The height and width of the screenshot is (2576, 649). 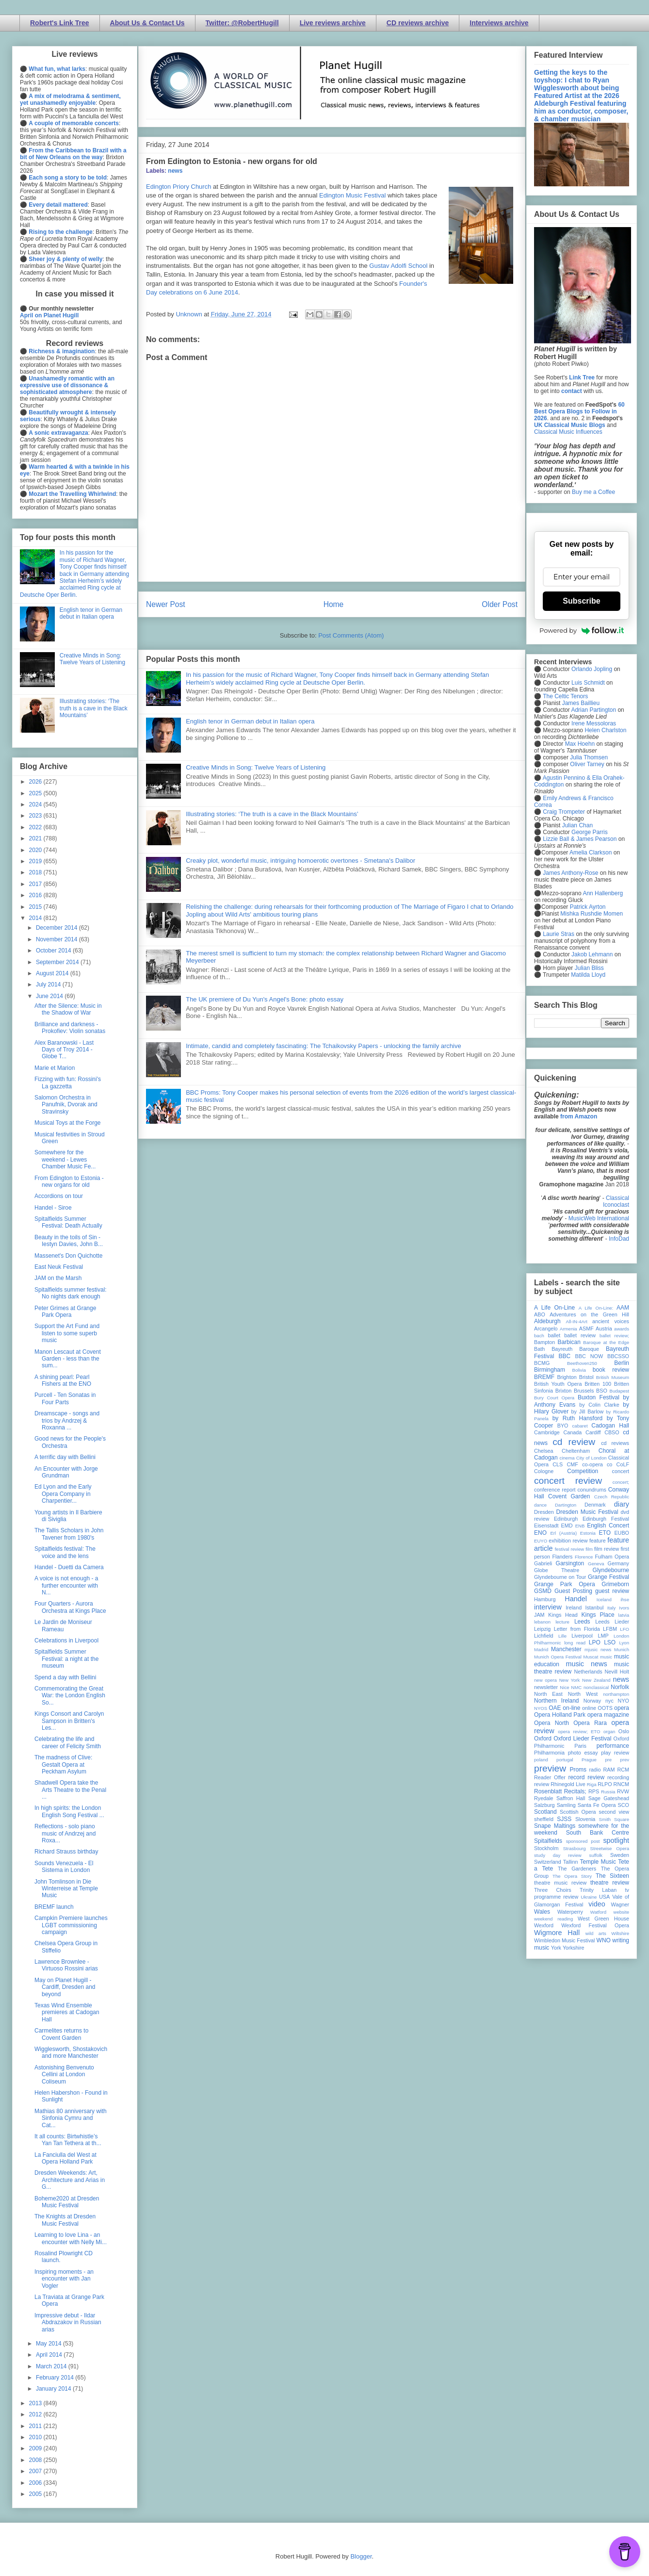 What do you see at coordinates (592, 954) in the screenshot?
I see `Jakob Lehmann` at bounding box center [592, 954].